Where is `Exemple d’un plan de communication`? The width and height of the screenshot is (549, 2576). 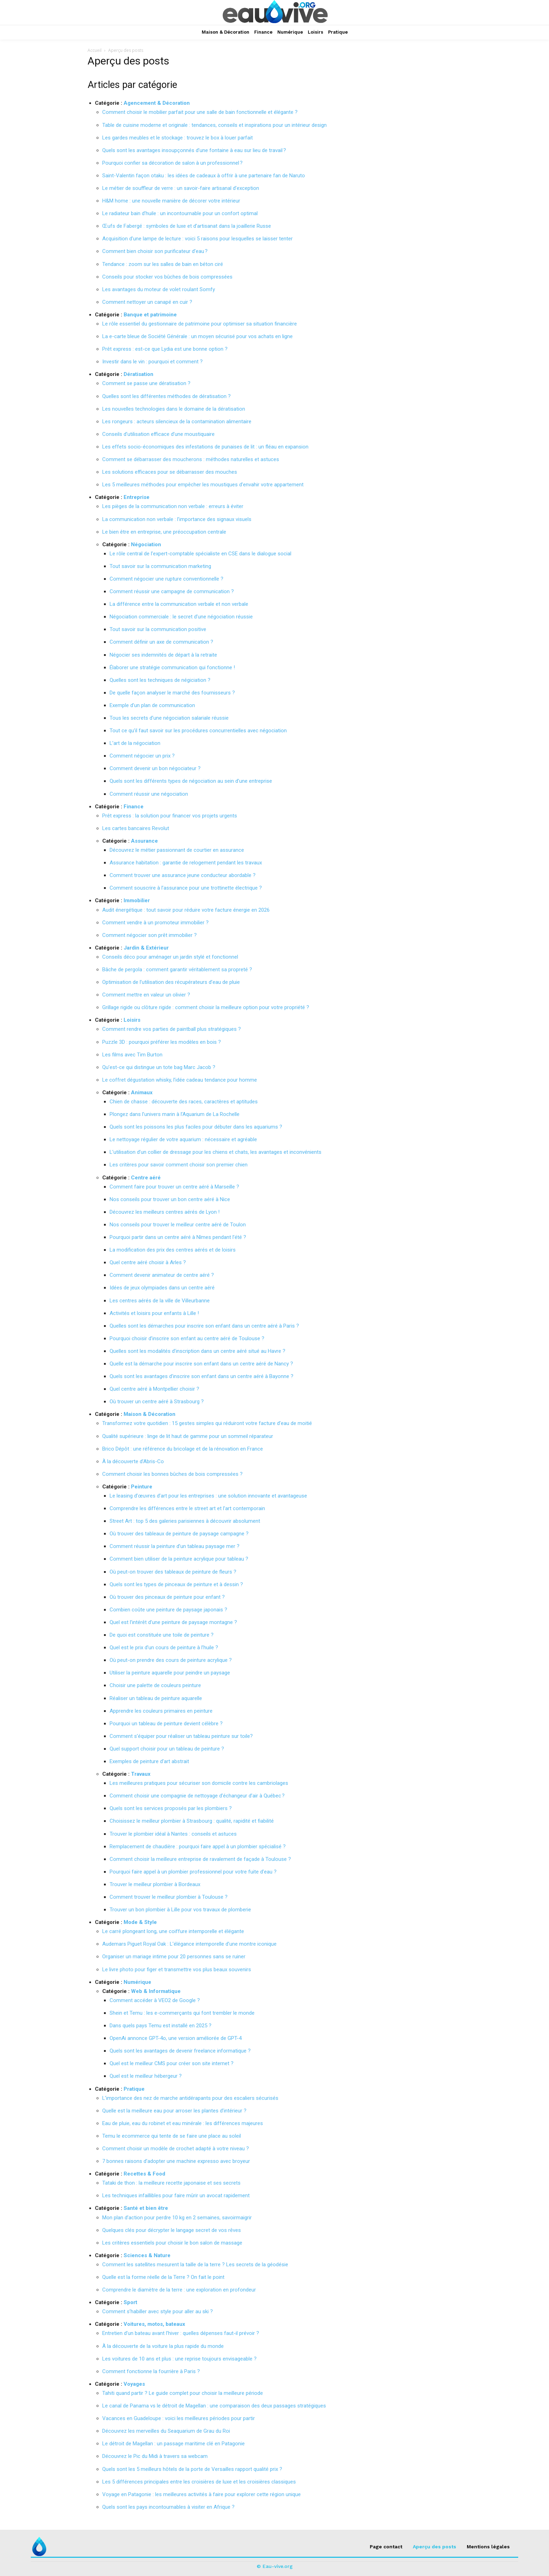 Exemple d’un plan de communication is located at coordinates (152, 705).